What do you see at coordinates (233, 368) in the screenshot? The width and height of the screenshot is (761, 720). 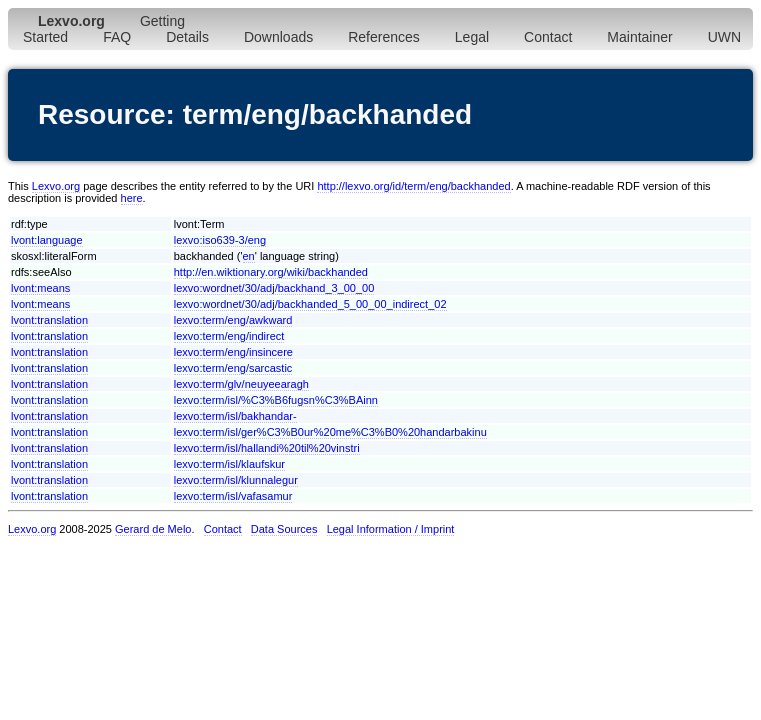 I see `lexvo:term/eng/sarcastic` at bounding box center [233, 368].